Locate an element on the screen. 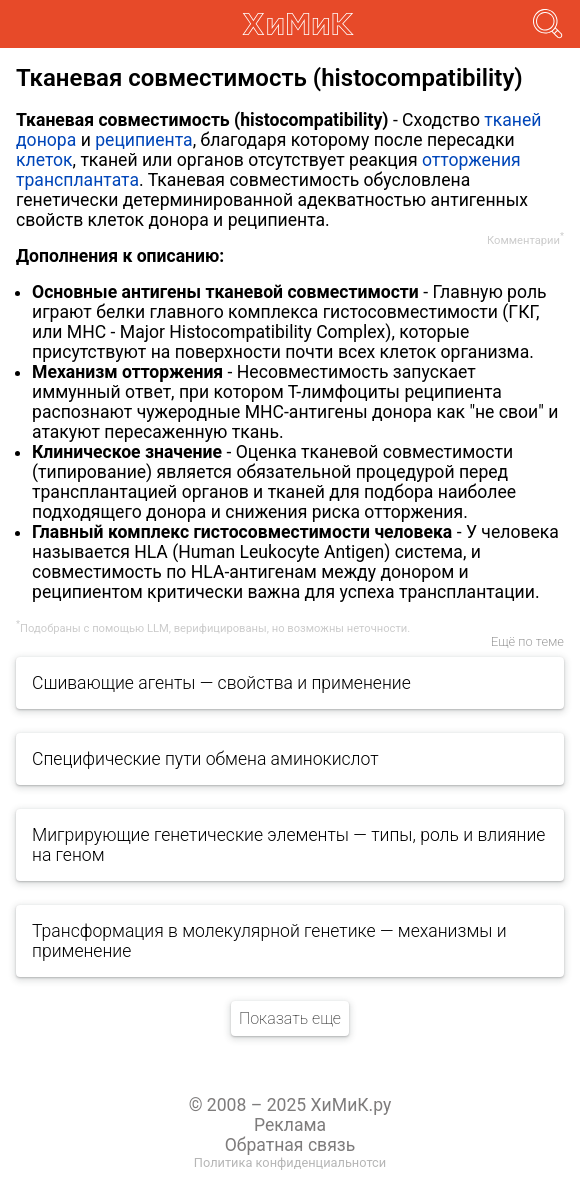  донора is located at coordinates (46, 140).